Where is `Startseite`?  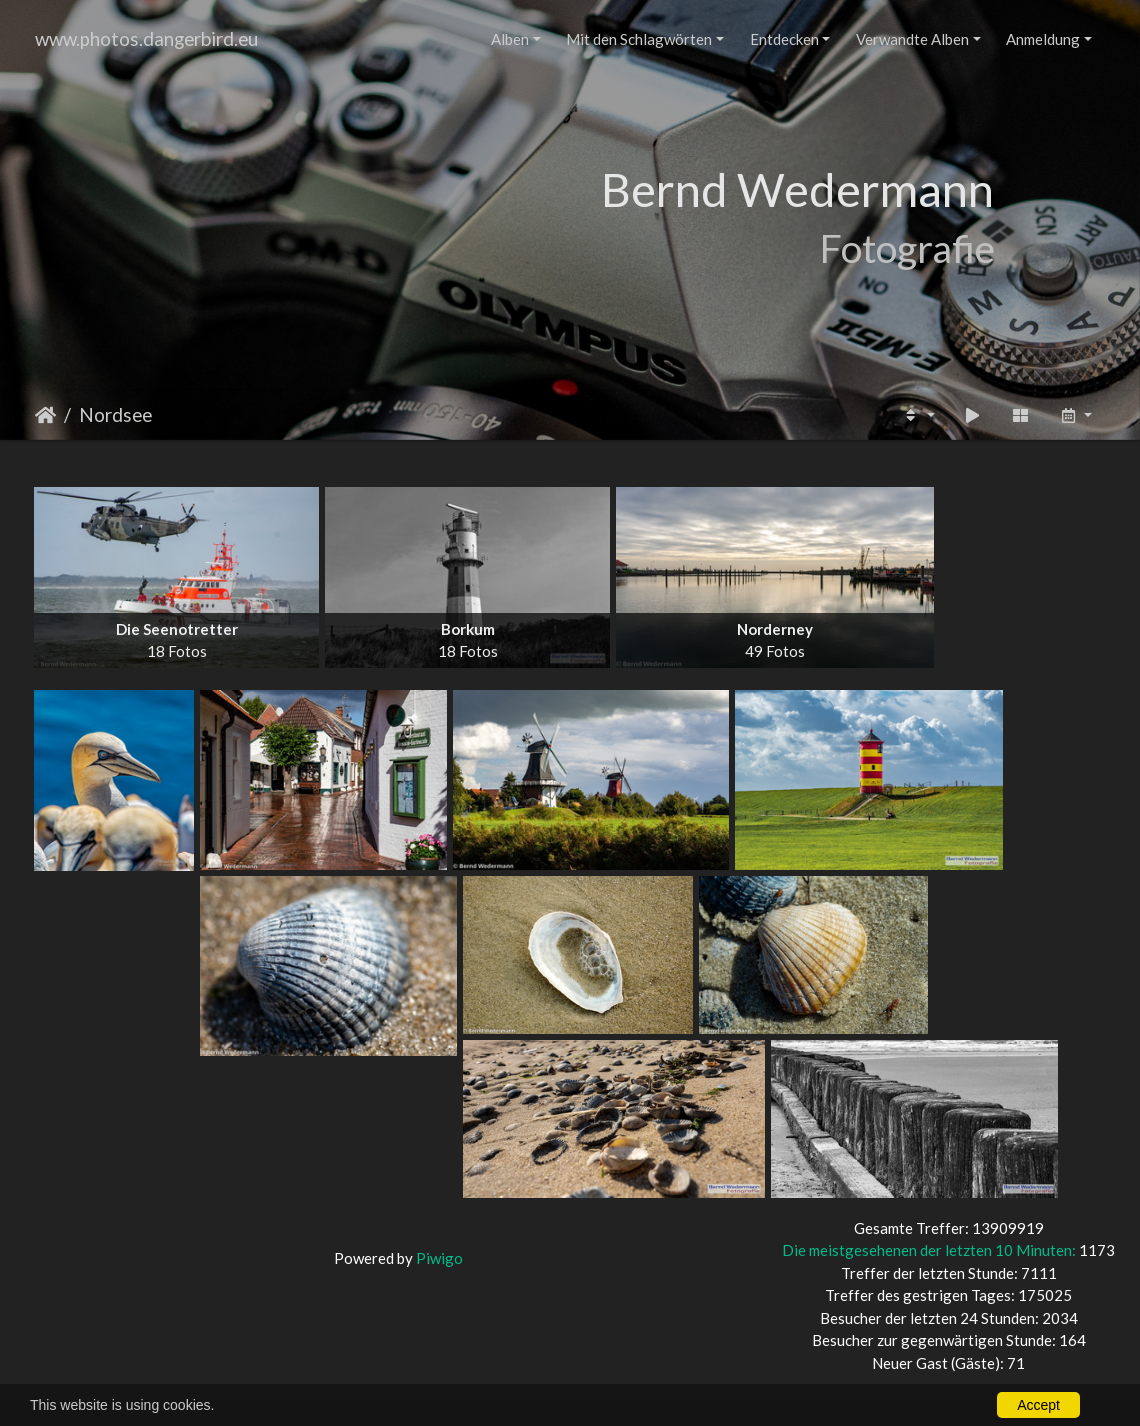
Startseite is located at coordinates (45, 415).